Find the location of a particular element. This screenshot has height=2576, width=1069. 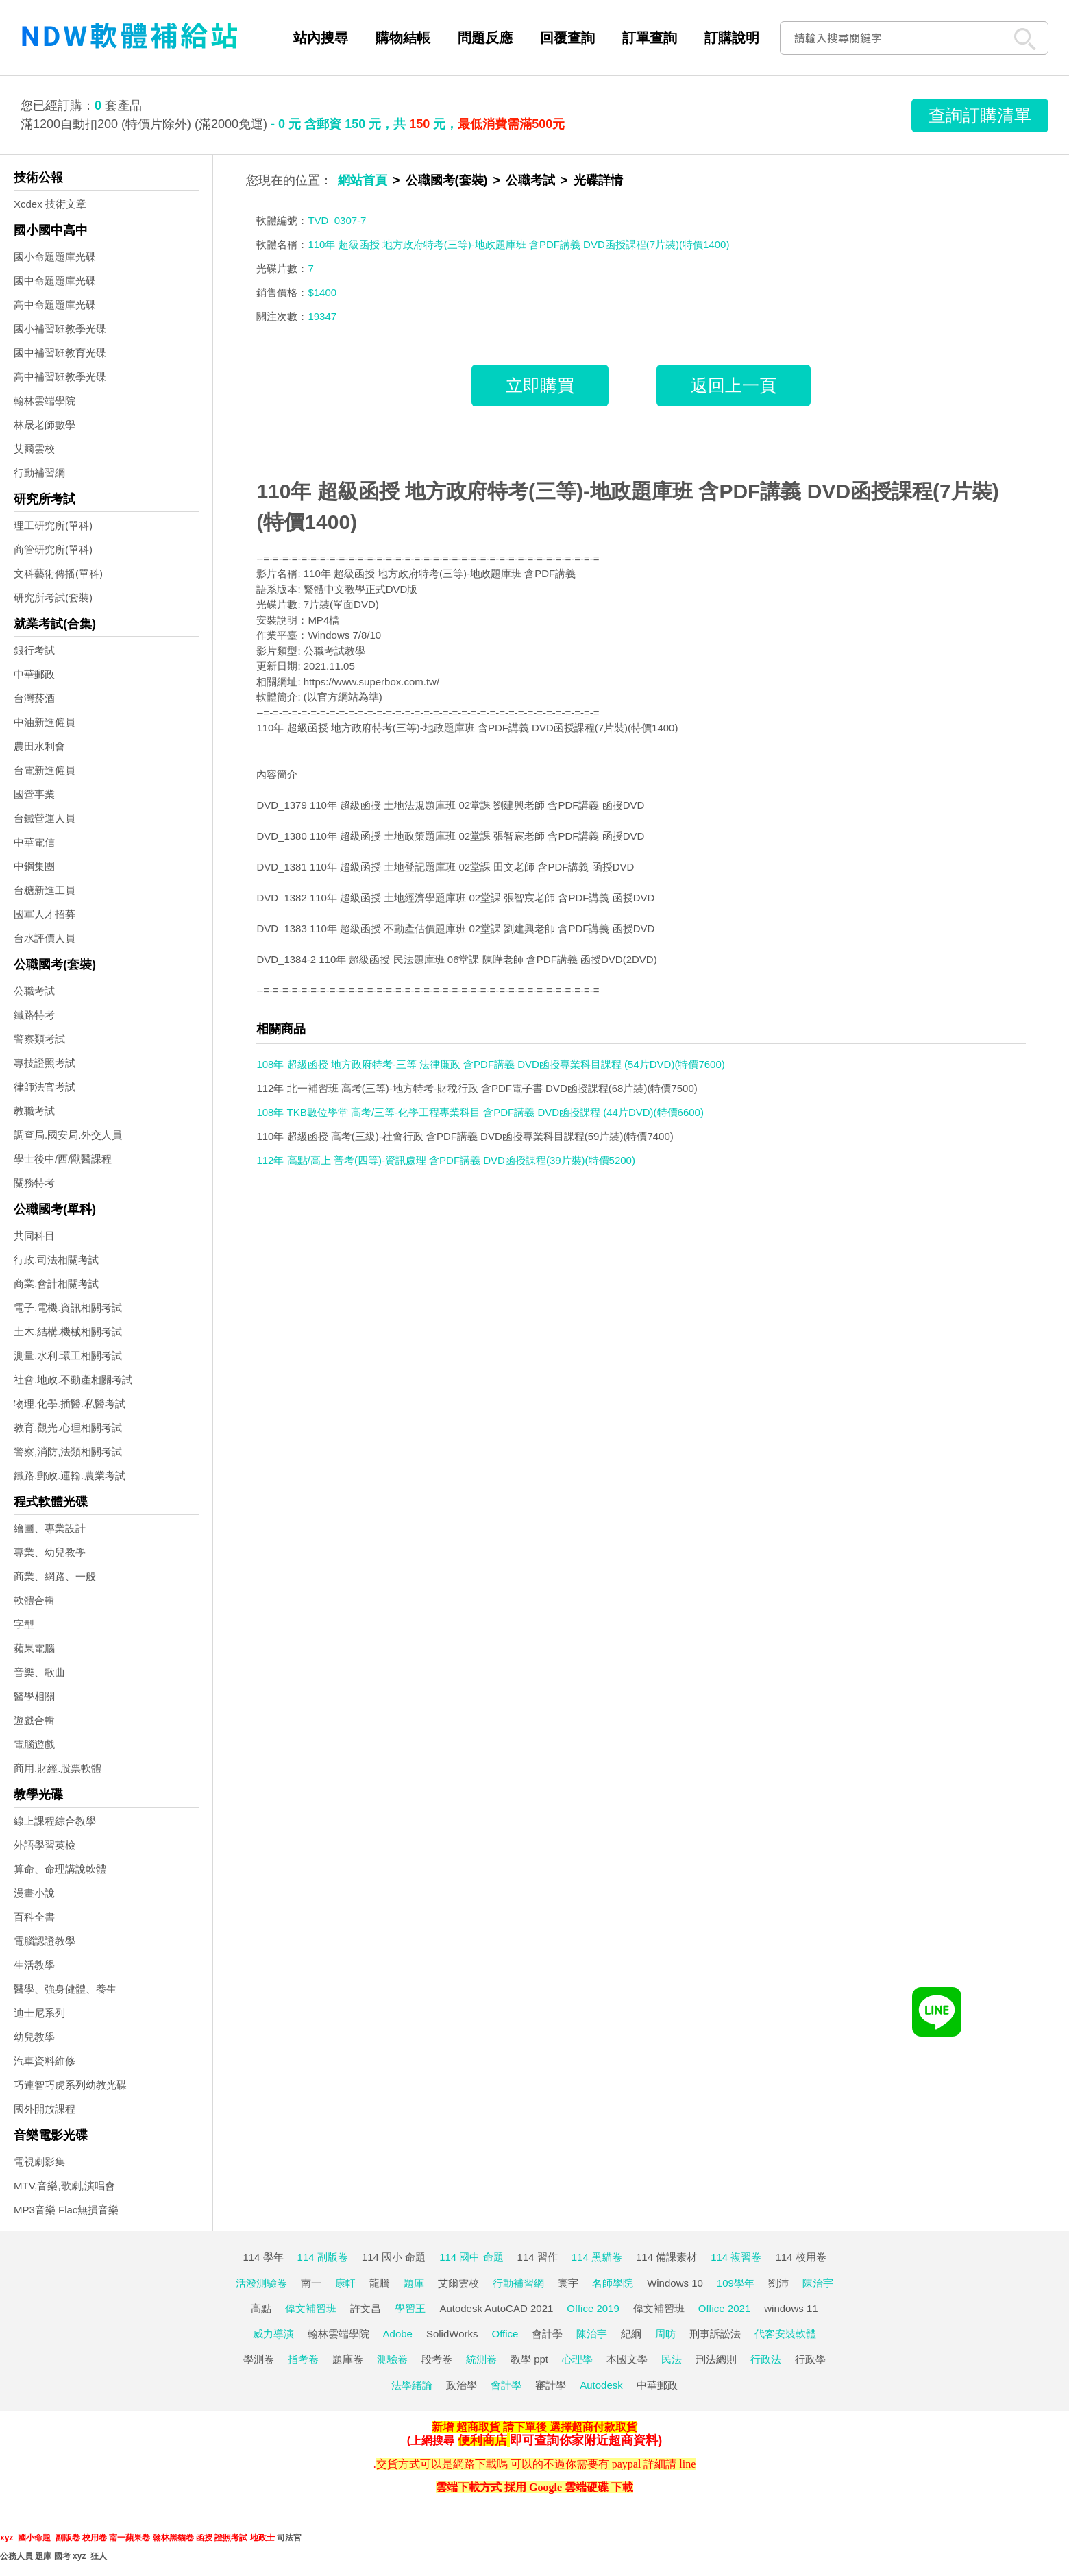

醫學相關 is located at coordinates (34, 1696).